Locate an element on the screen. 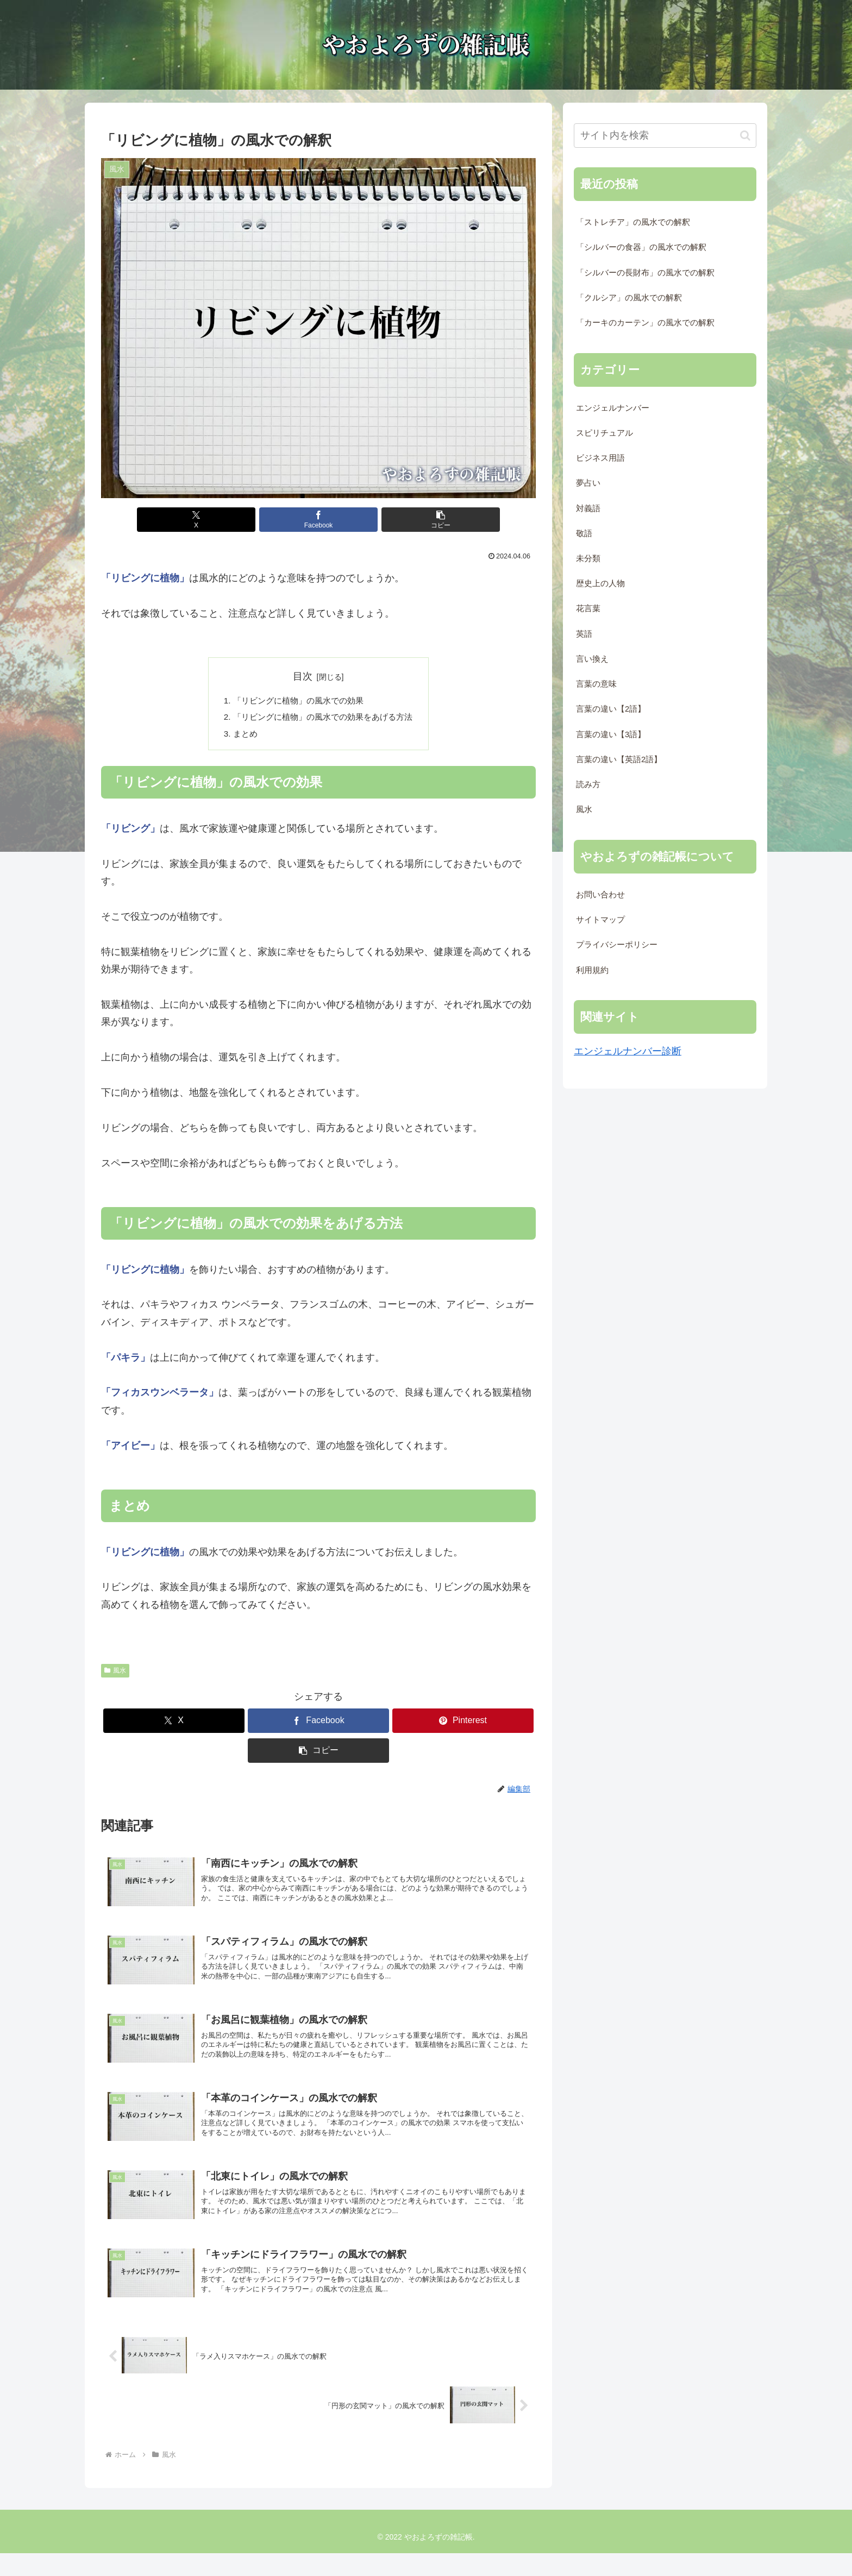  目次 is located at coordinates (302, 676).